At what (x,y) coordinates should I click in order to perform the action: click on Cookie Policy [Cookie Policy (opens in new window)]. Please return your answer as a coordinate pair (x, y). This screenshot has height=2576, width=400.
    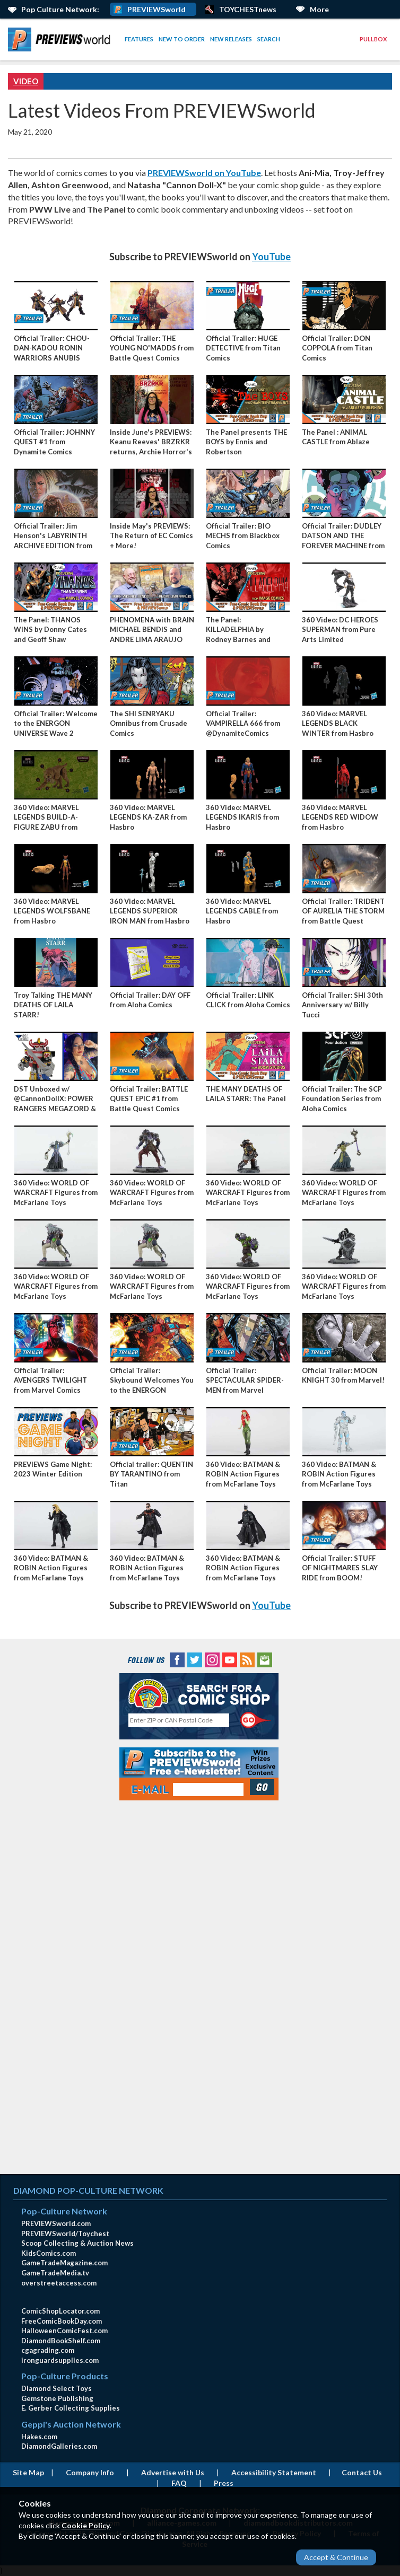
    Looking at the image, I should click on (86, 2525).